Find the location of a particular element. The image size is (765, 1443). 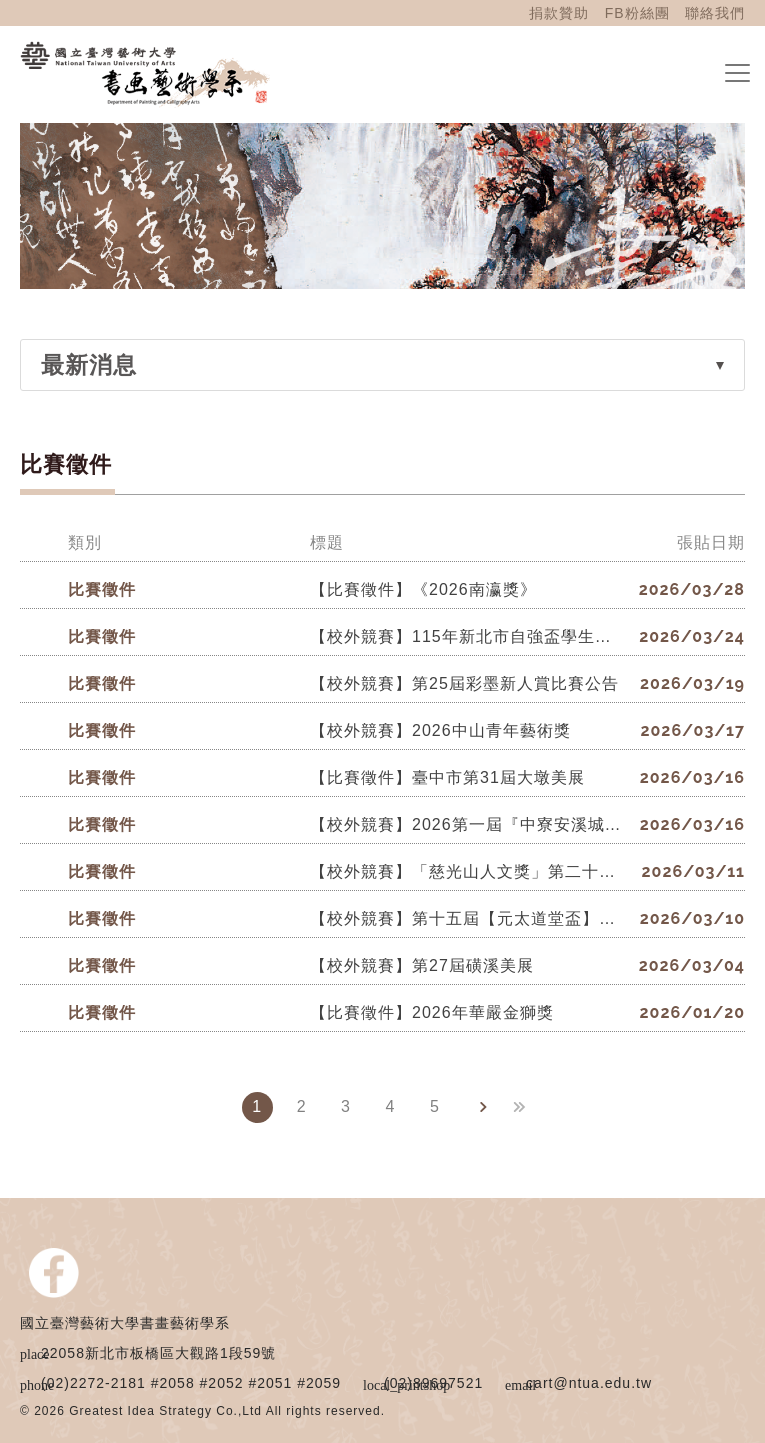

【校外競賽】「慈光山人文獎」第二十屆全國書法比賽 is located at coordinates (467, 872).